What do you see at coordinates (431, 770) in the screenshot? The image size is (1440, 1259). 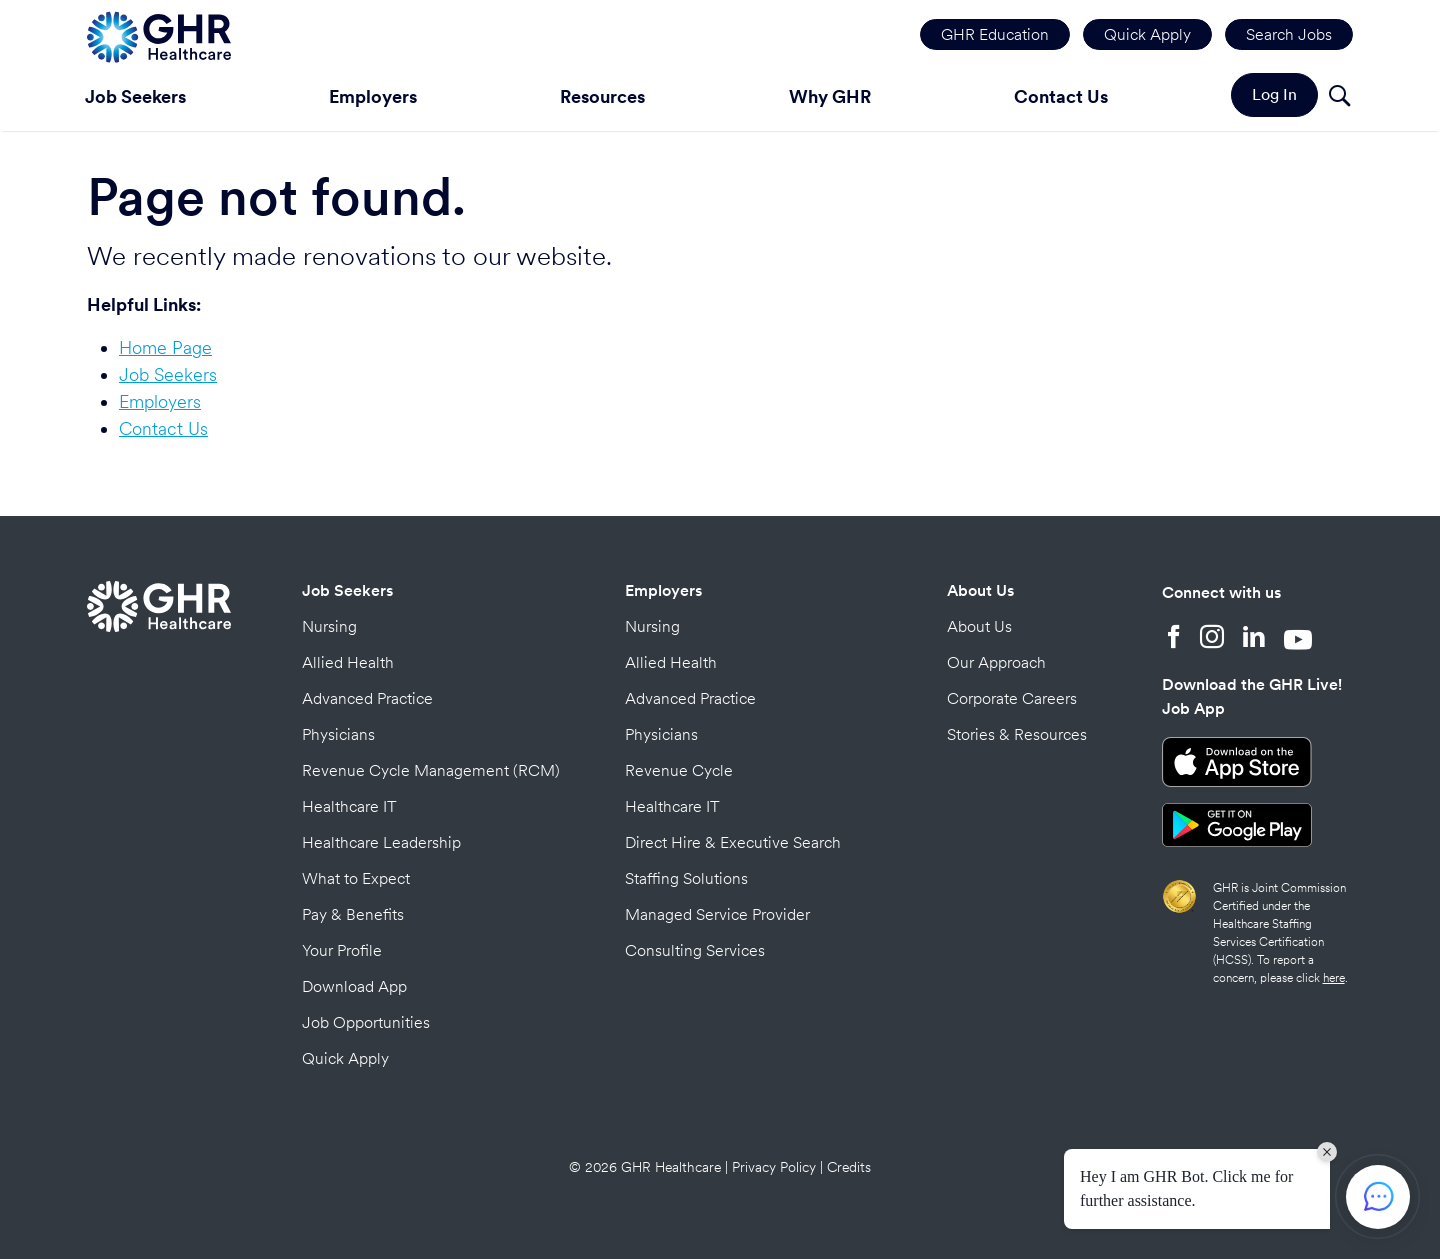 I see `Revenue Cycle Management (RCM)` at bounding box center [431, 770].